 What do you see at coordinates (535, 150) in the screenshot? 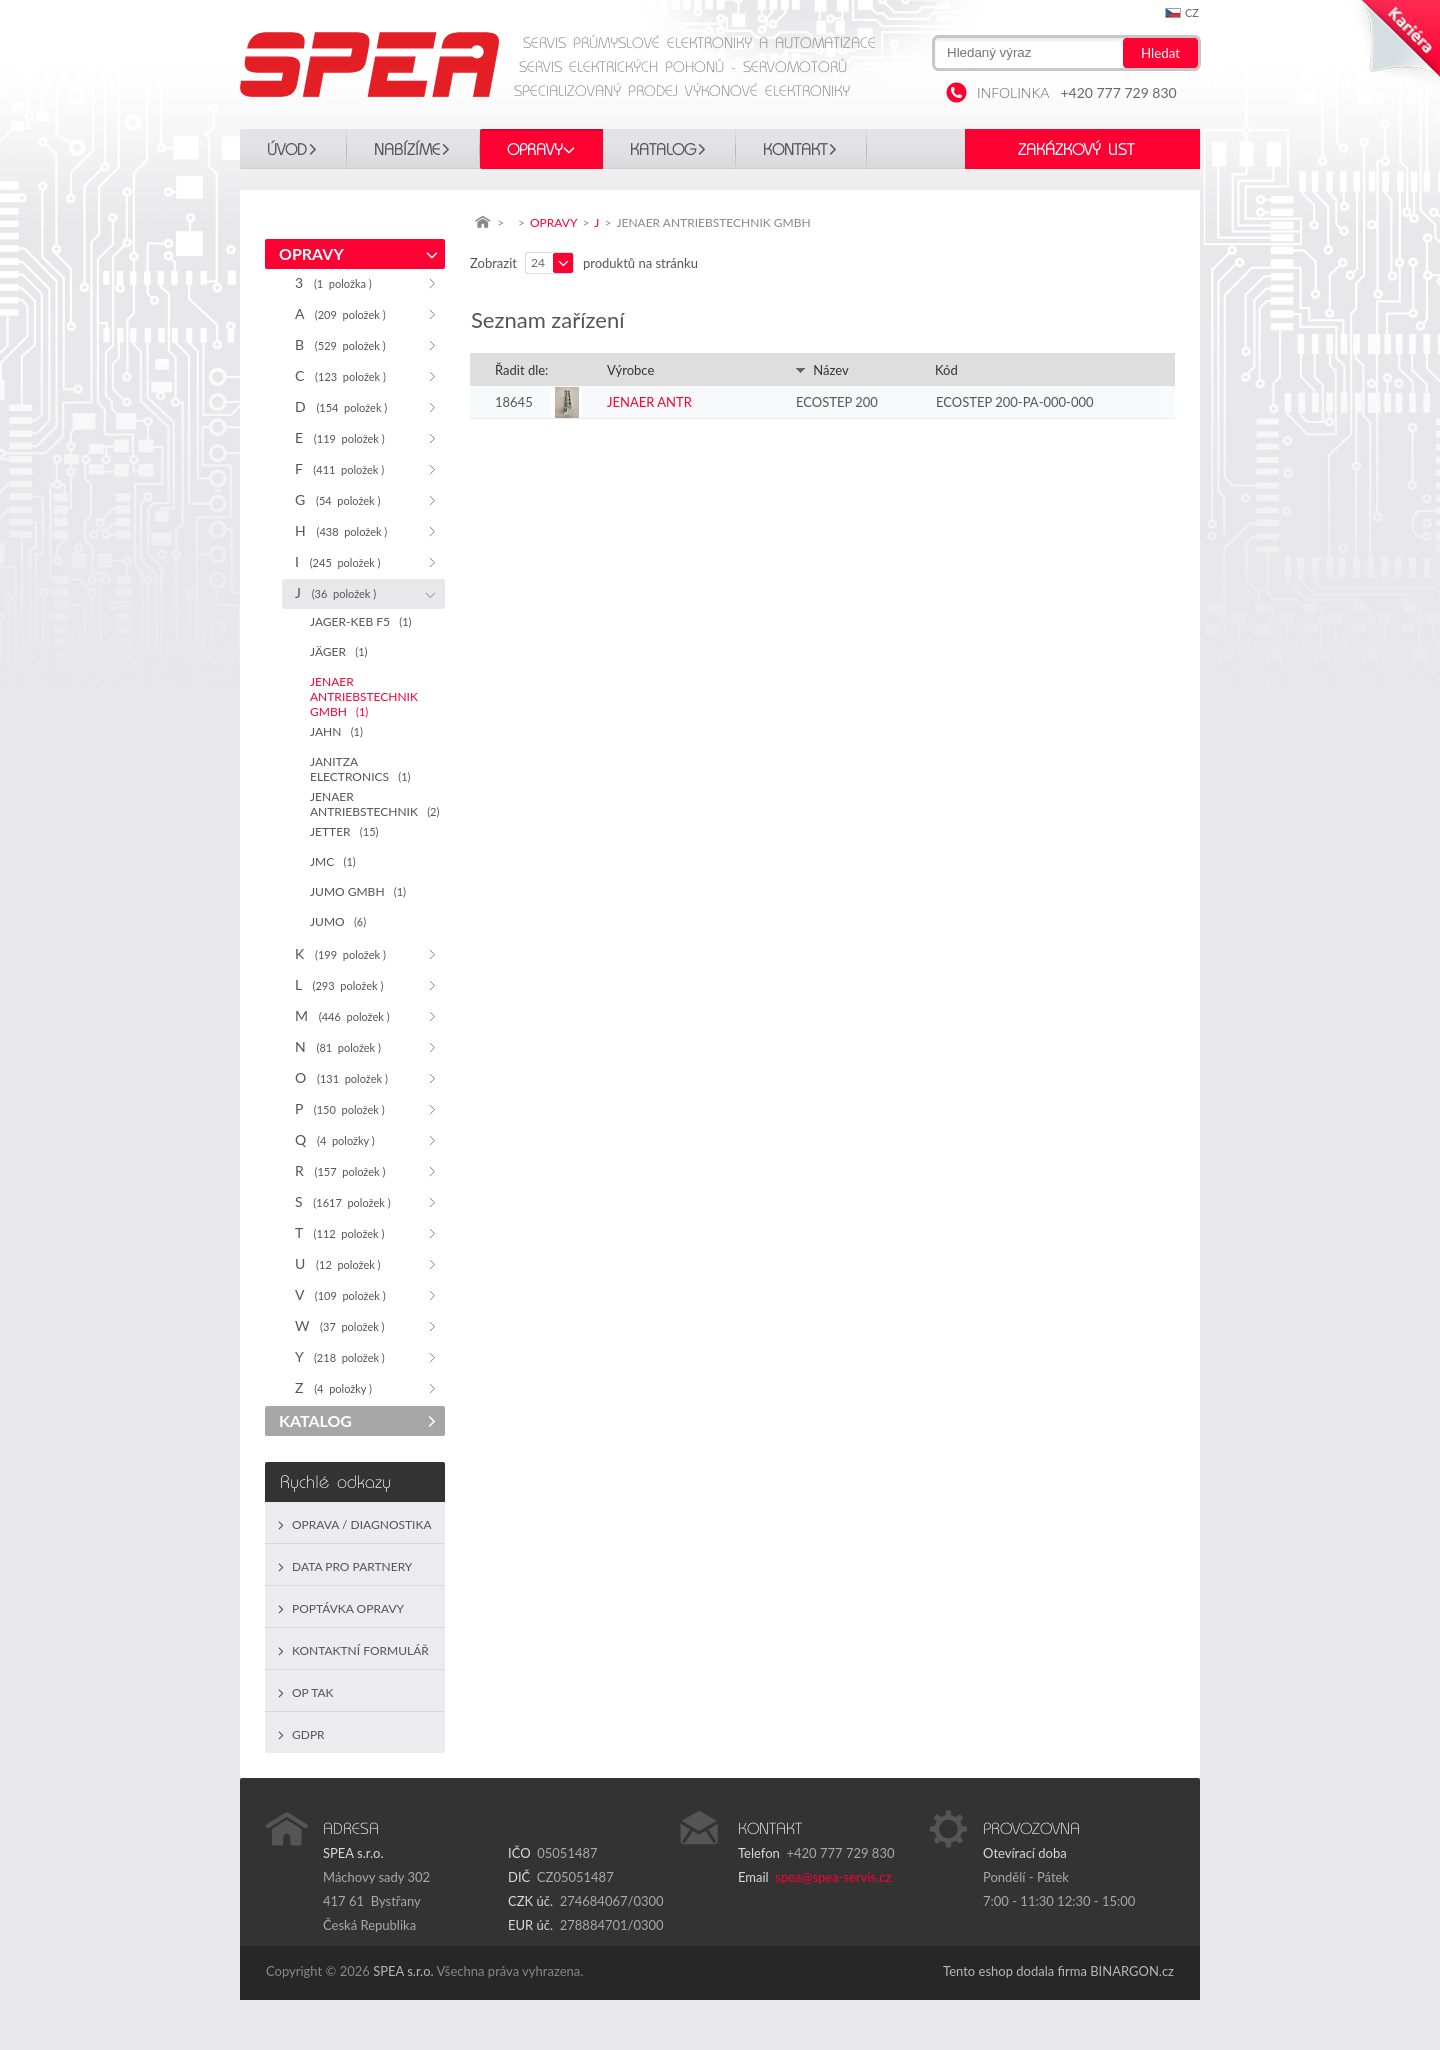
I see `OPRAVY` at bounding box center [535, 150].